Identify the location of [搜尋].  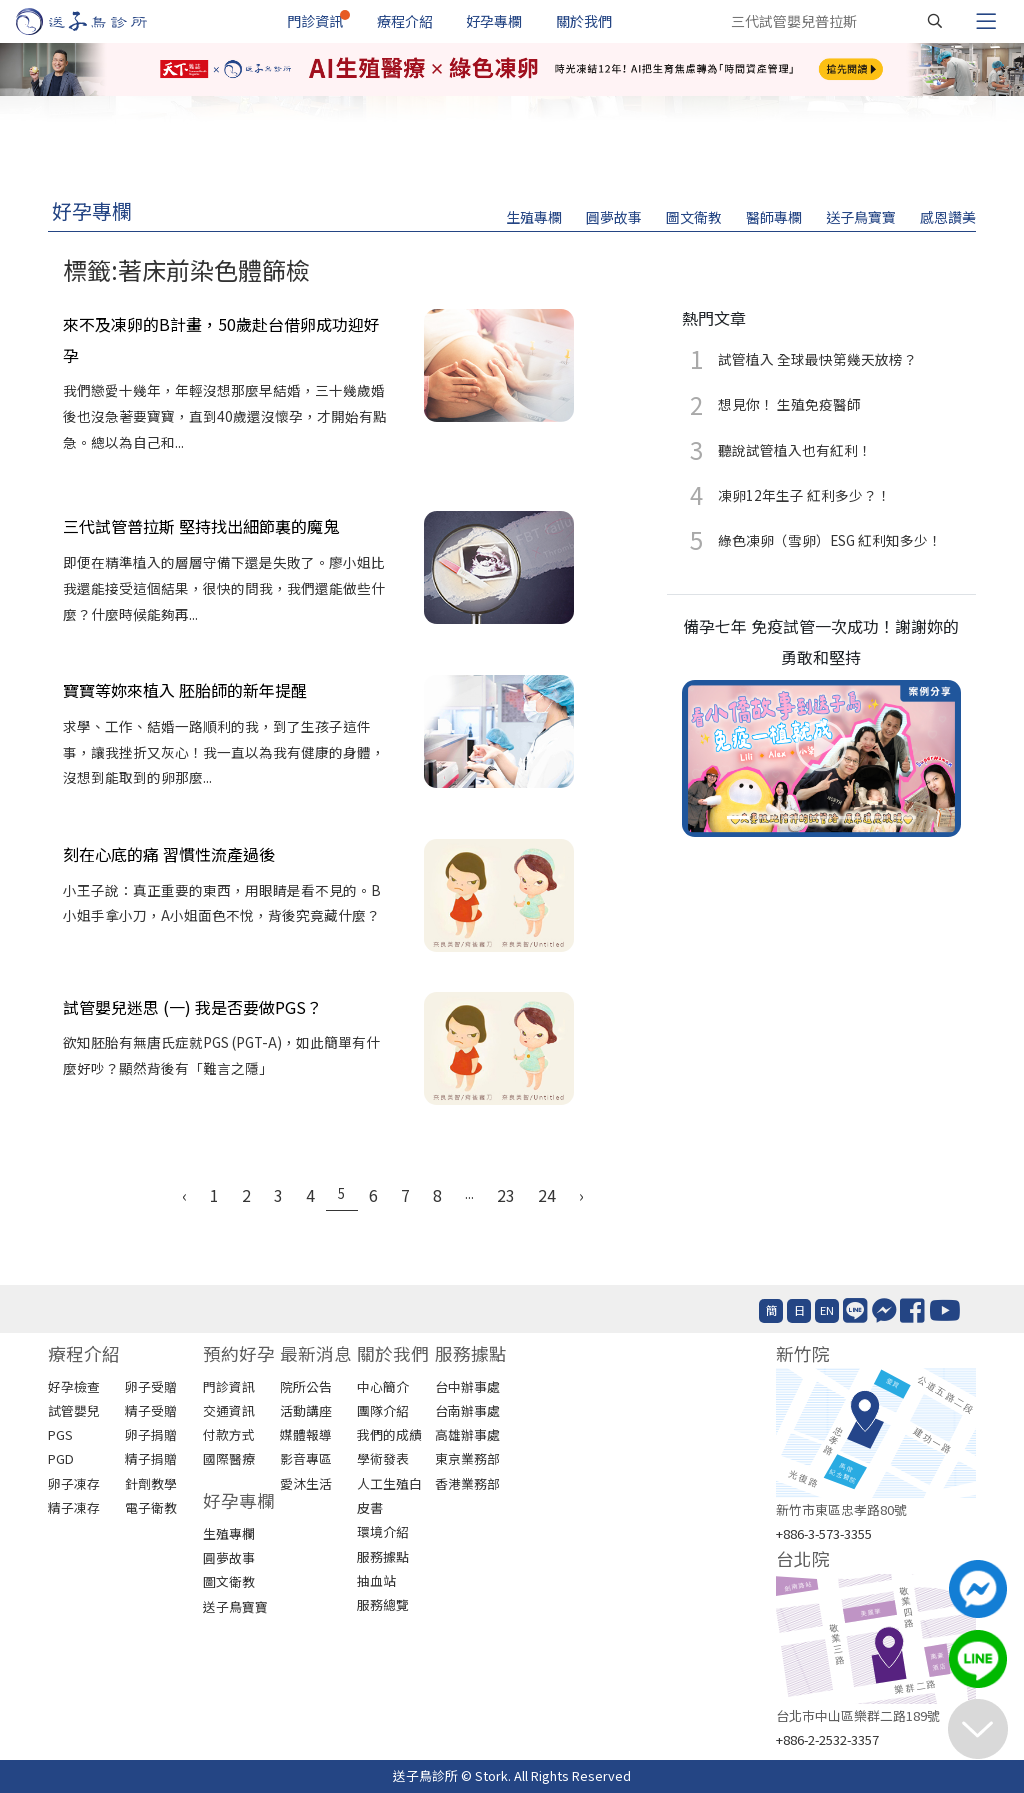
(935, 21).